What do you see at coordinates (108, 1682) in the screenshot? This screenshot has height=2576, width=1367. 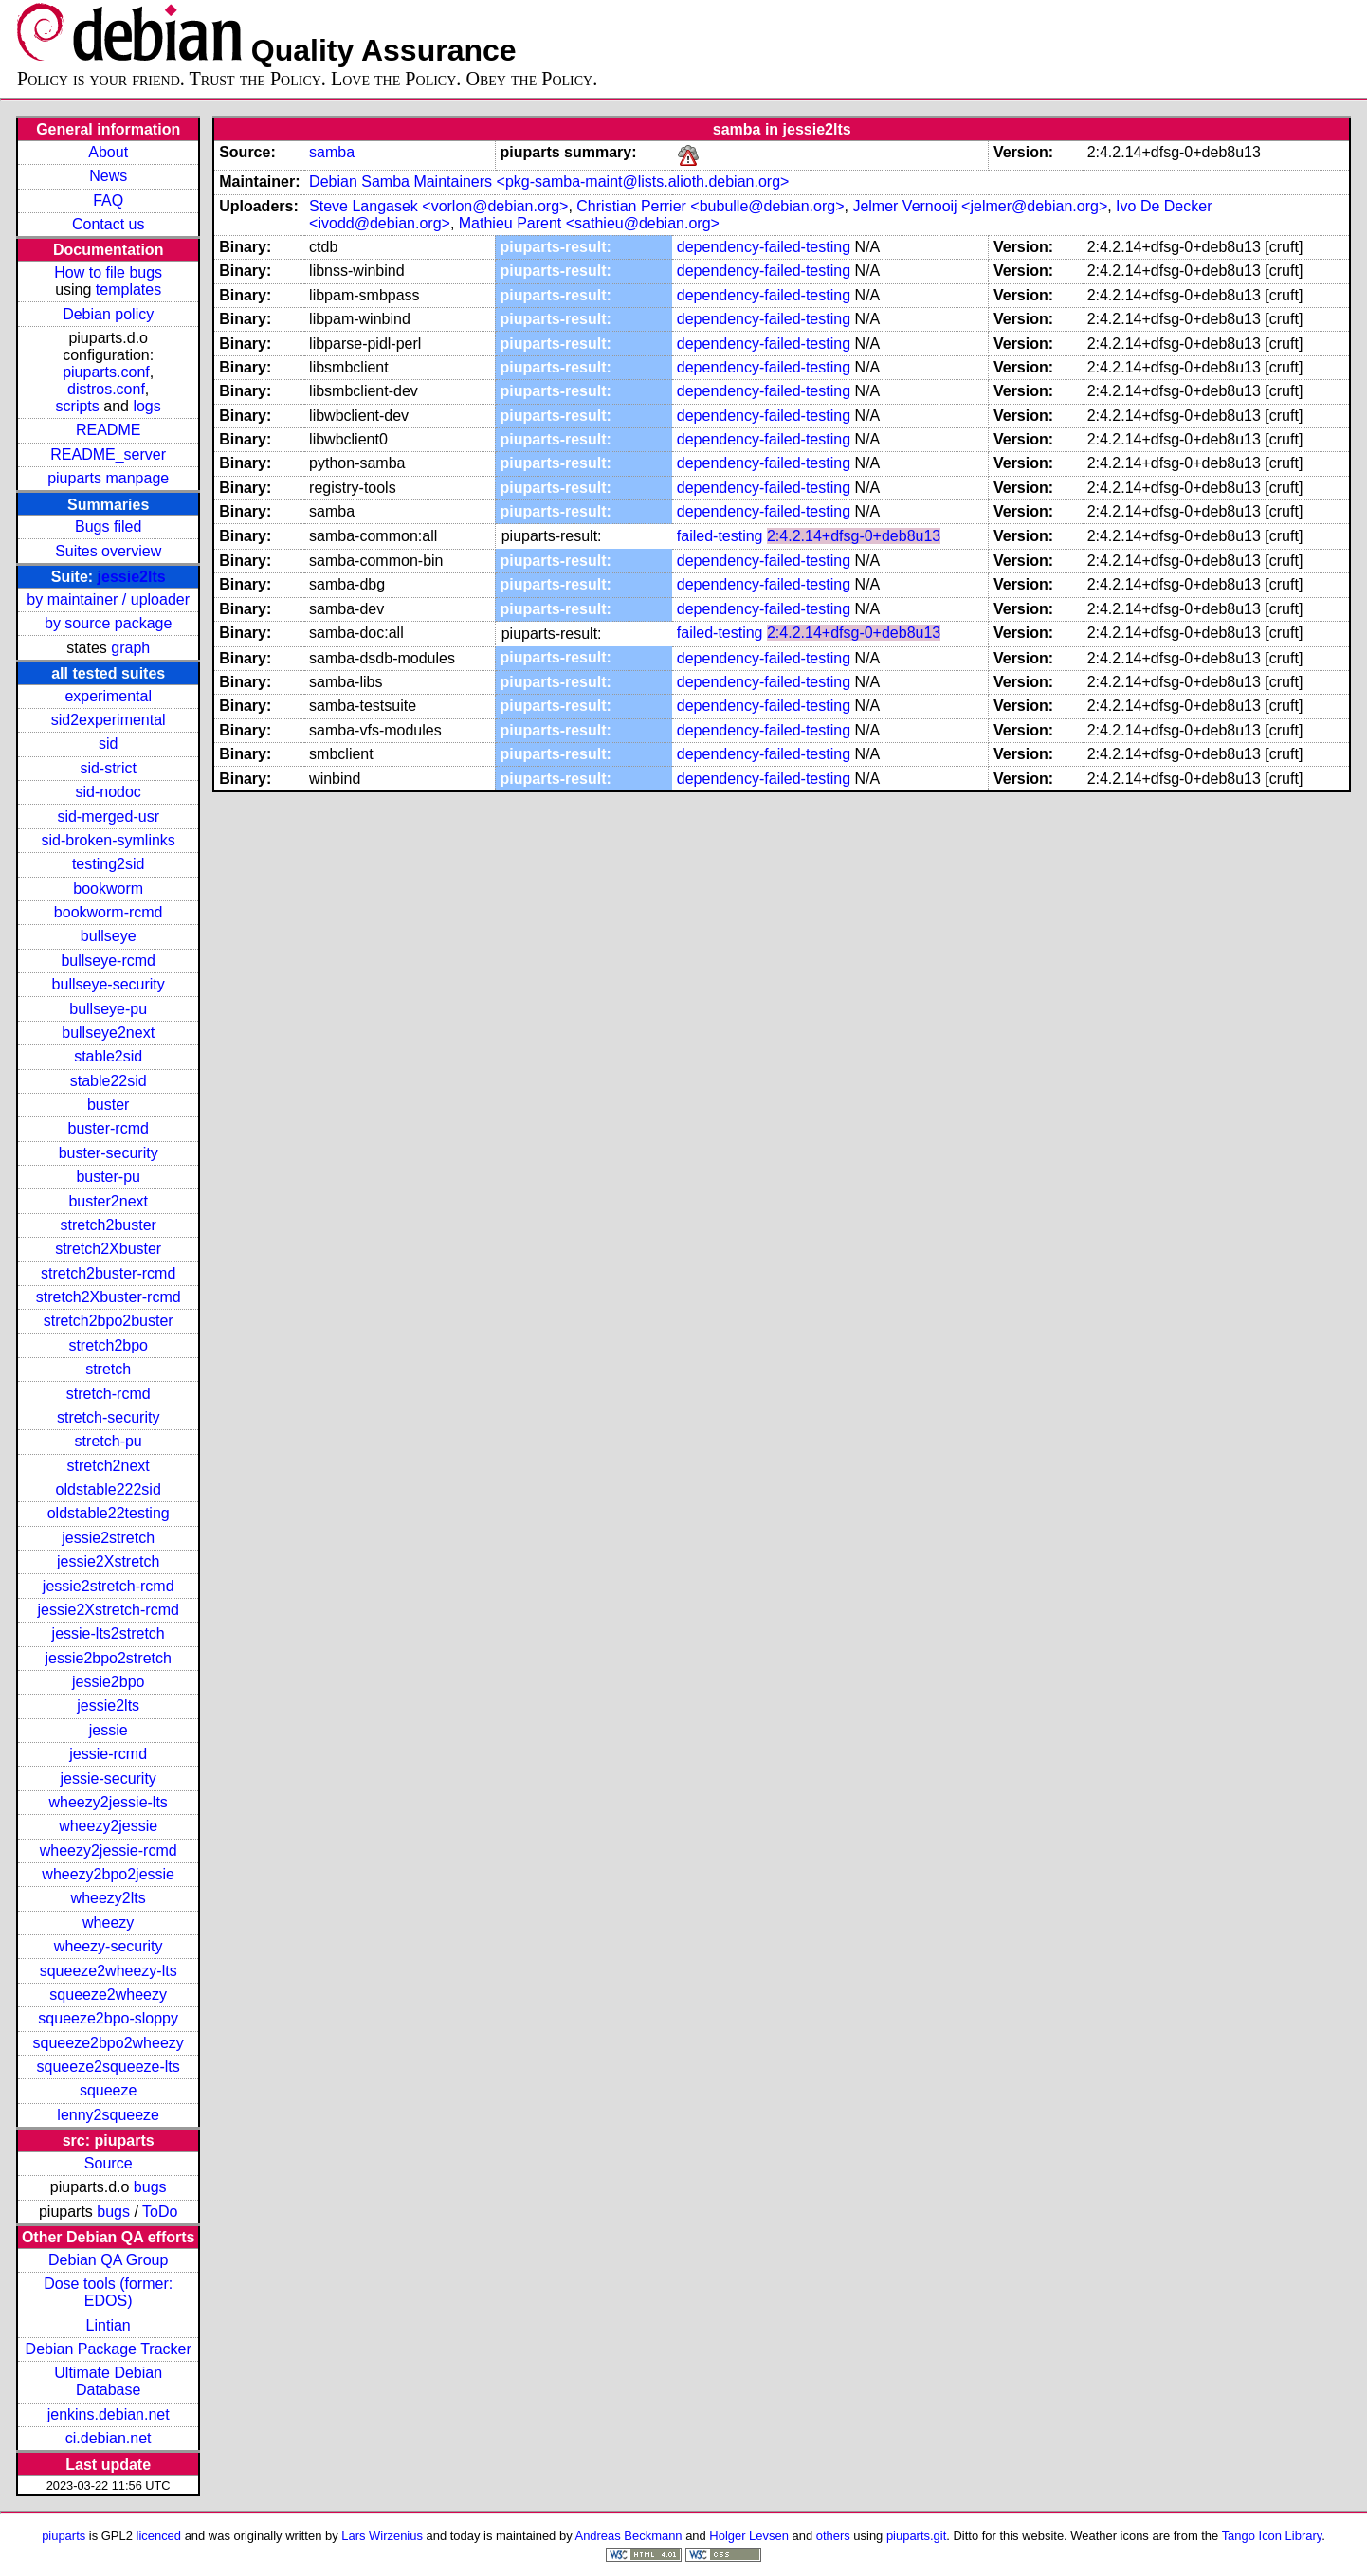 I see `jessie2bpo` at bounding box center [108, 1682].